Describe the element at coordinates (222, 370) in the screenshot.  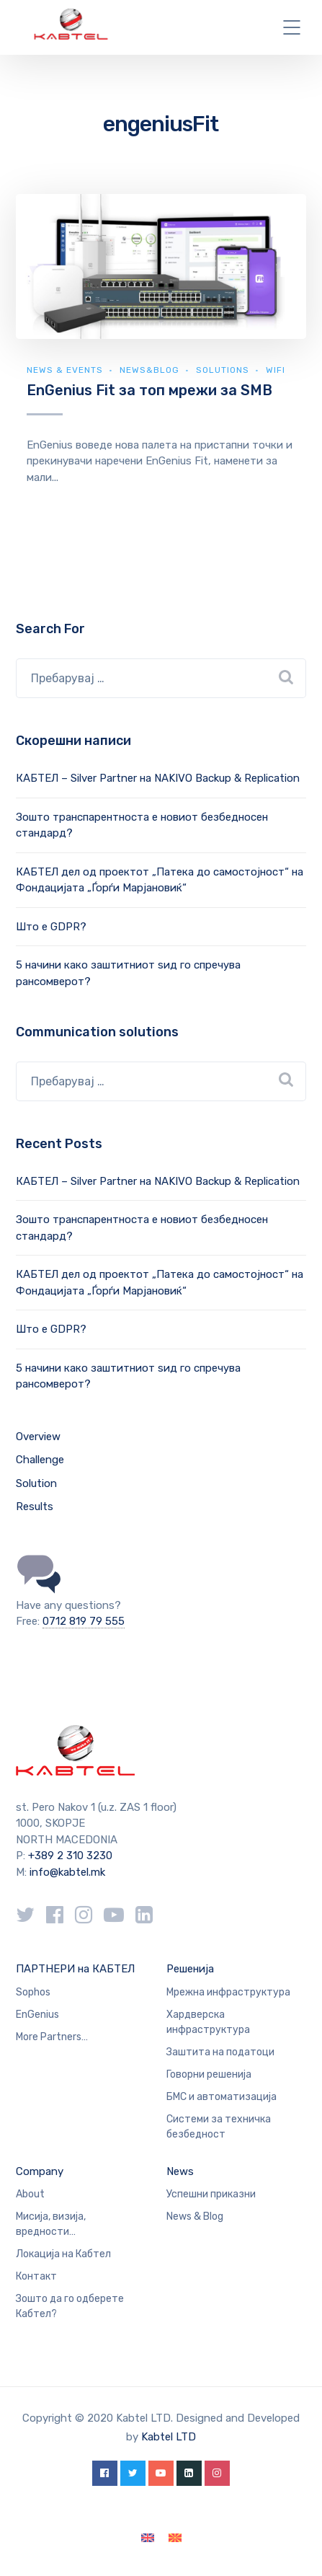
I see `Solutions` at that location.